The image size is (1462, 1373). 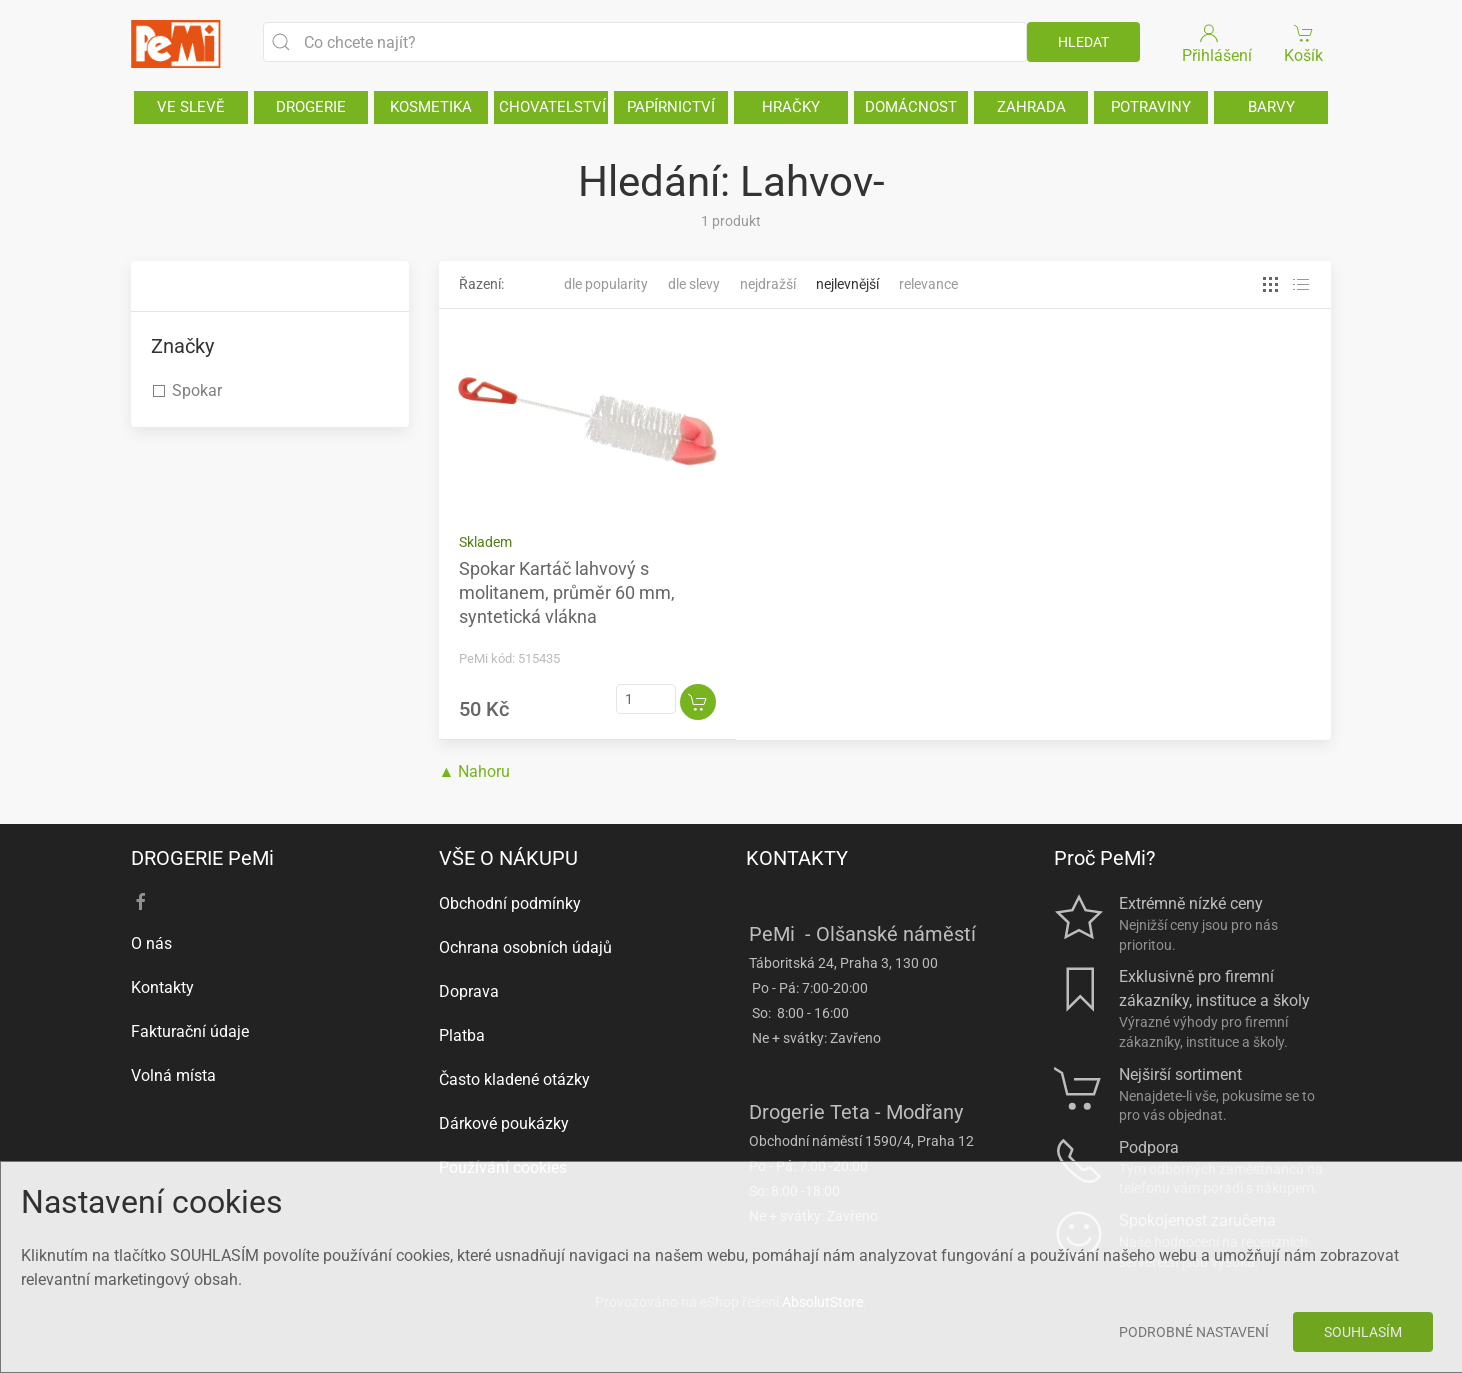 What do you see at coordinates (431, 107) in the screenshot?
I see `KOSMETIKA` at bounding box center [431, 107].